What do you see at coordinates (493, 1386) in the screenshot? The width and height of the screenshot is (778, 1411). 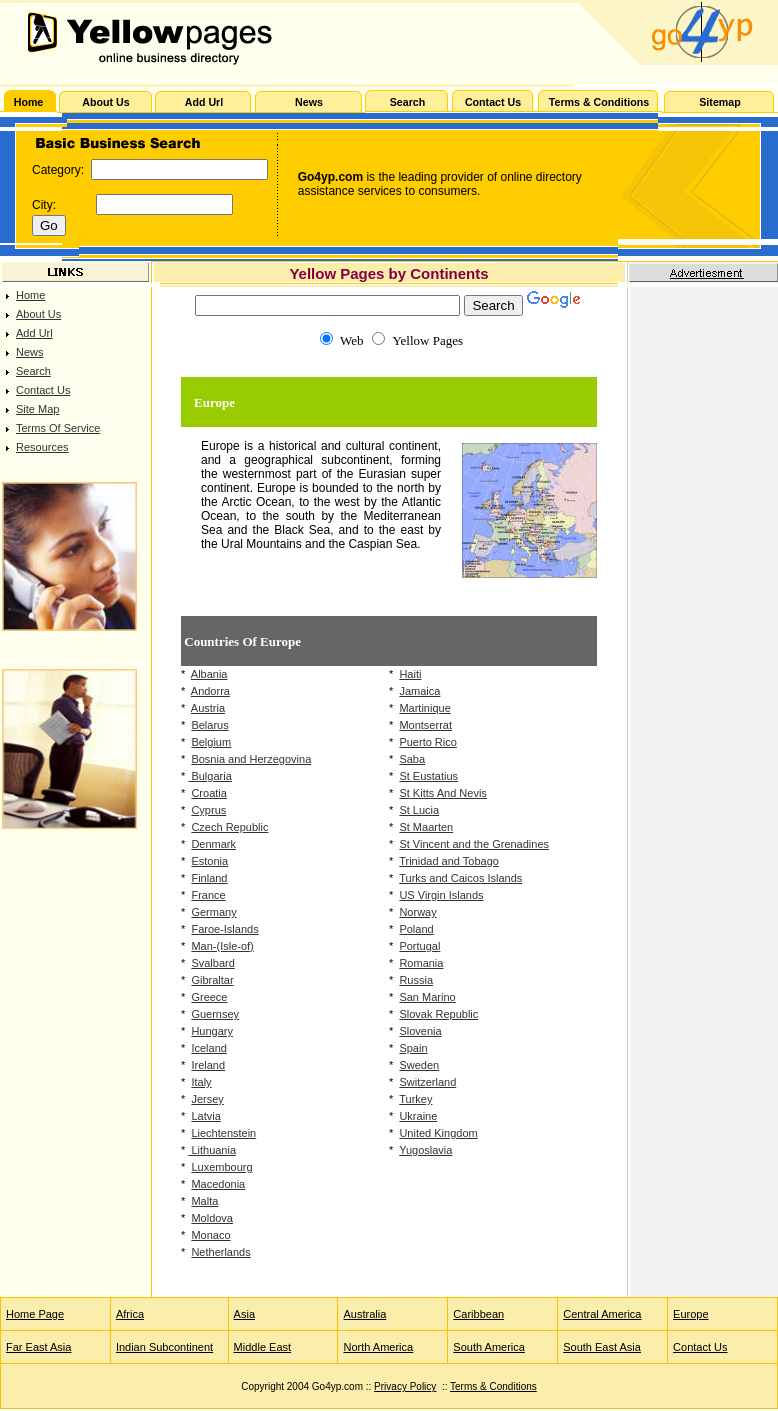 I see `Terms & Conditions` at bounding box center [493, 1386].